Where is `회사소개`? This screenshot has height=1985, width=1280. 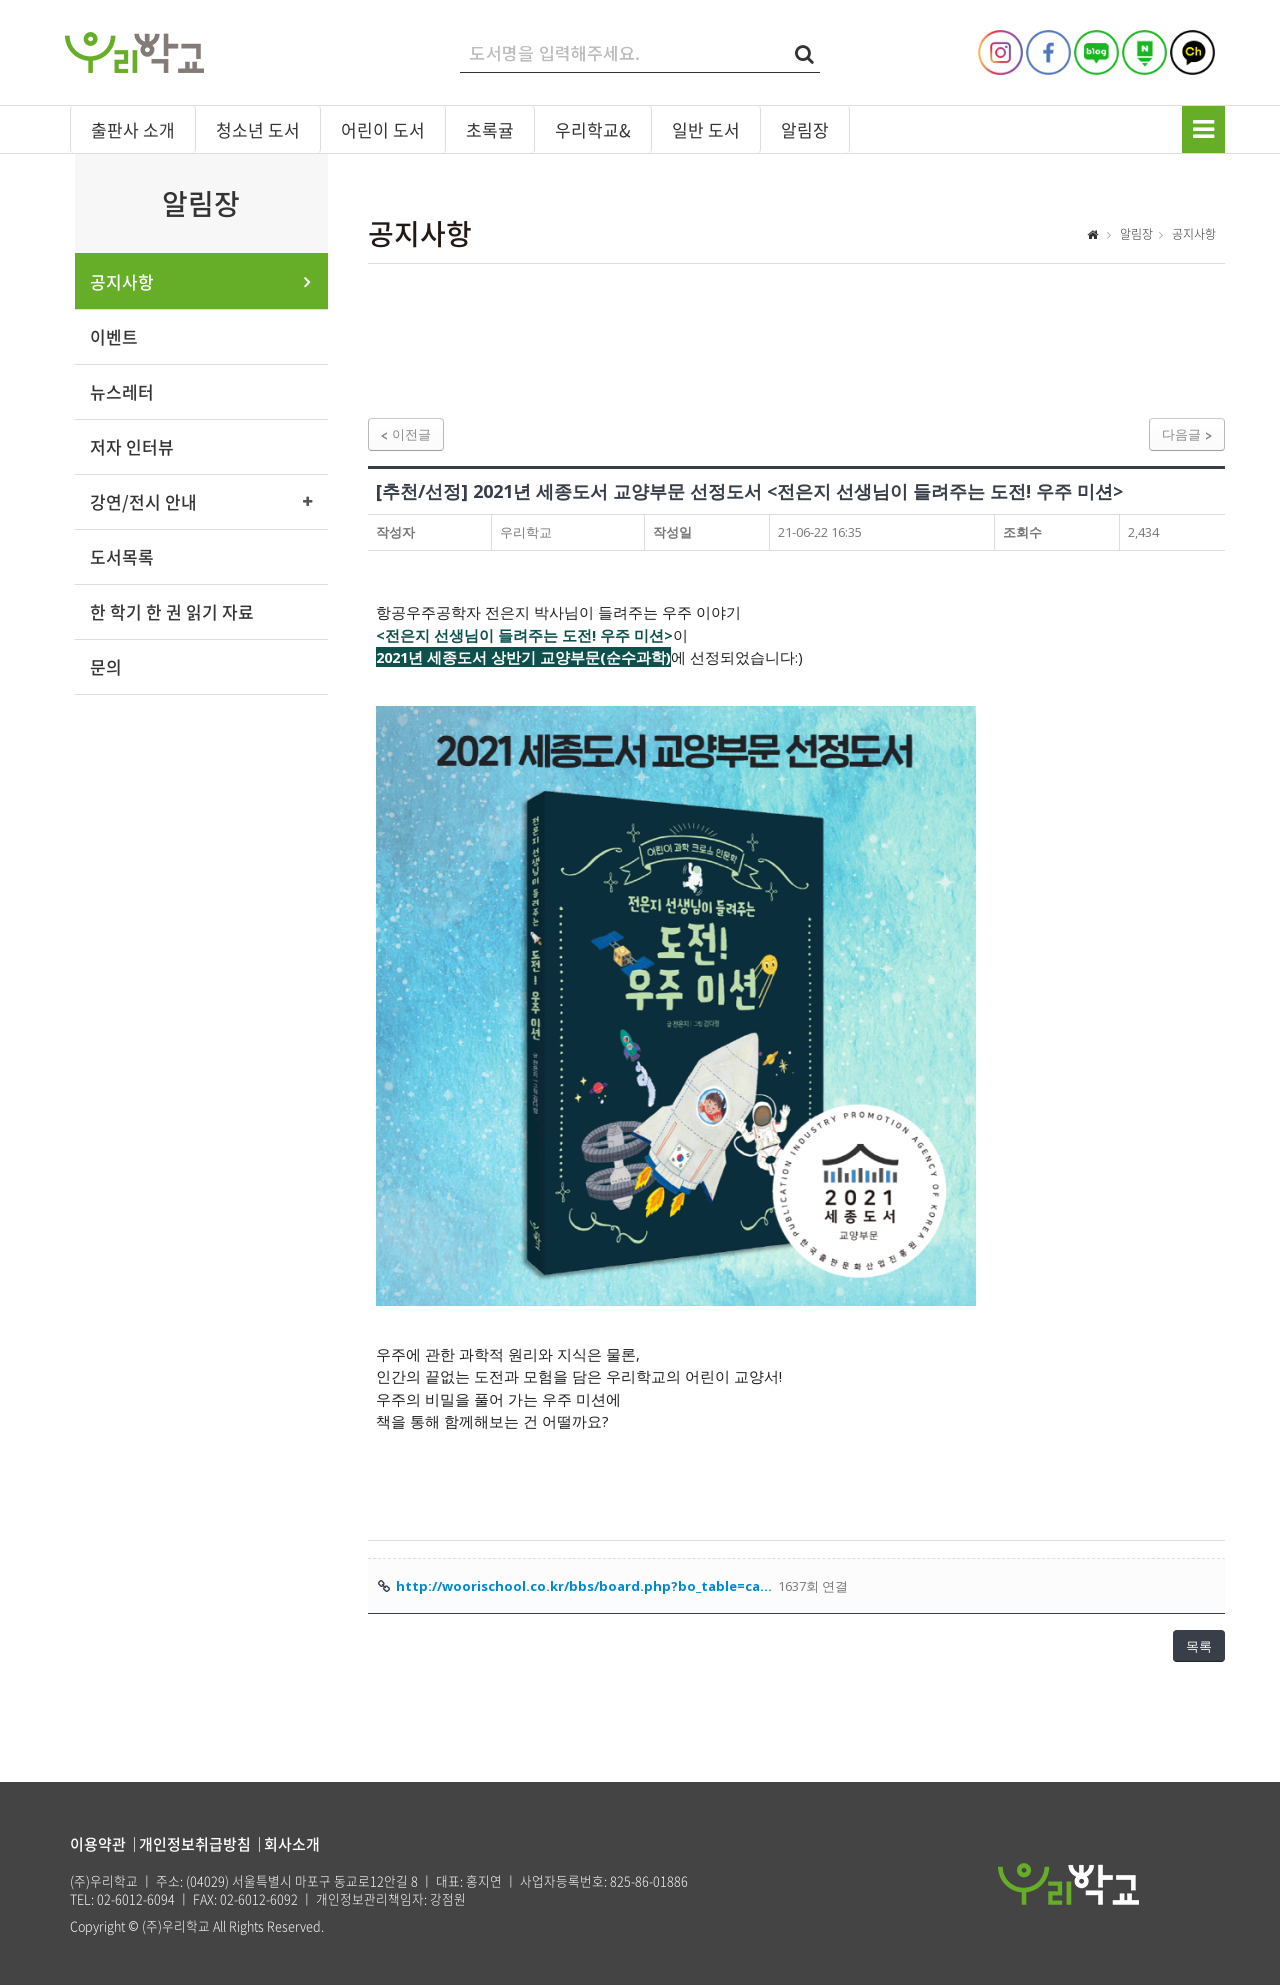
회사소개 is located at coordinates (292, 1844).